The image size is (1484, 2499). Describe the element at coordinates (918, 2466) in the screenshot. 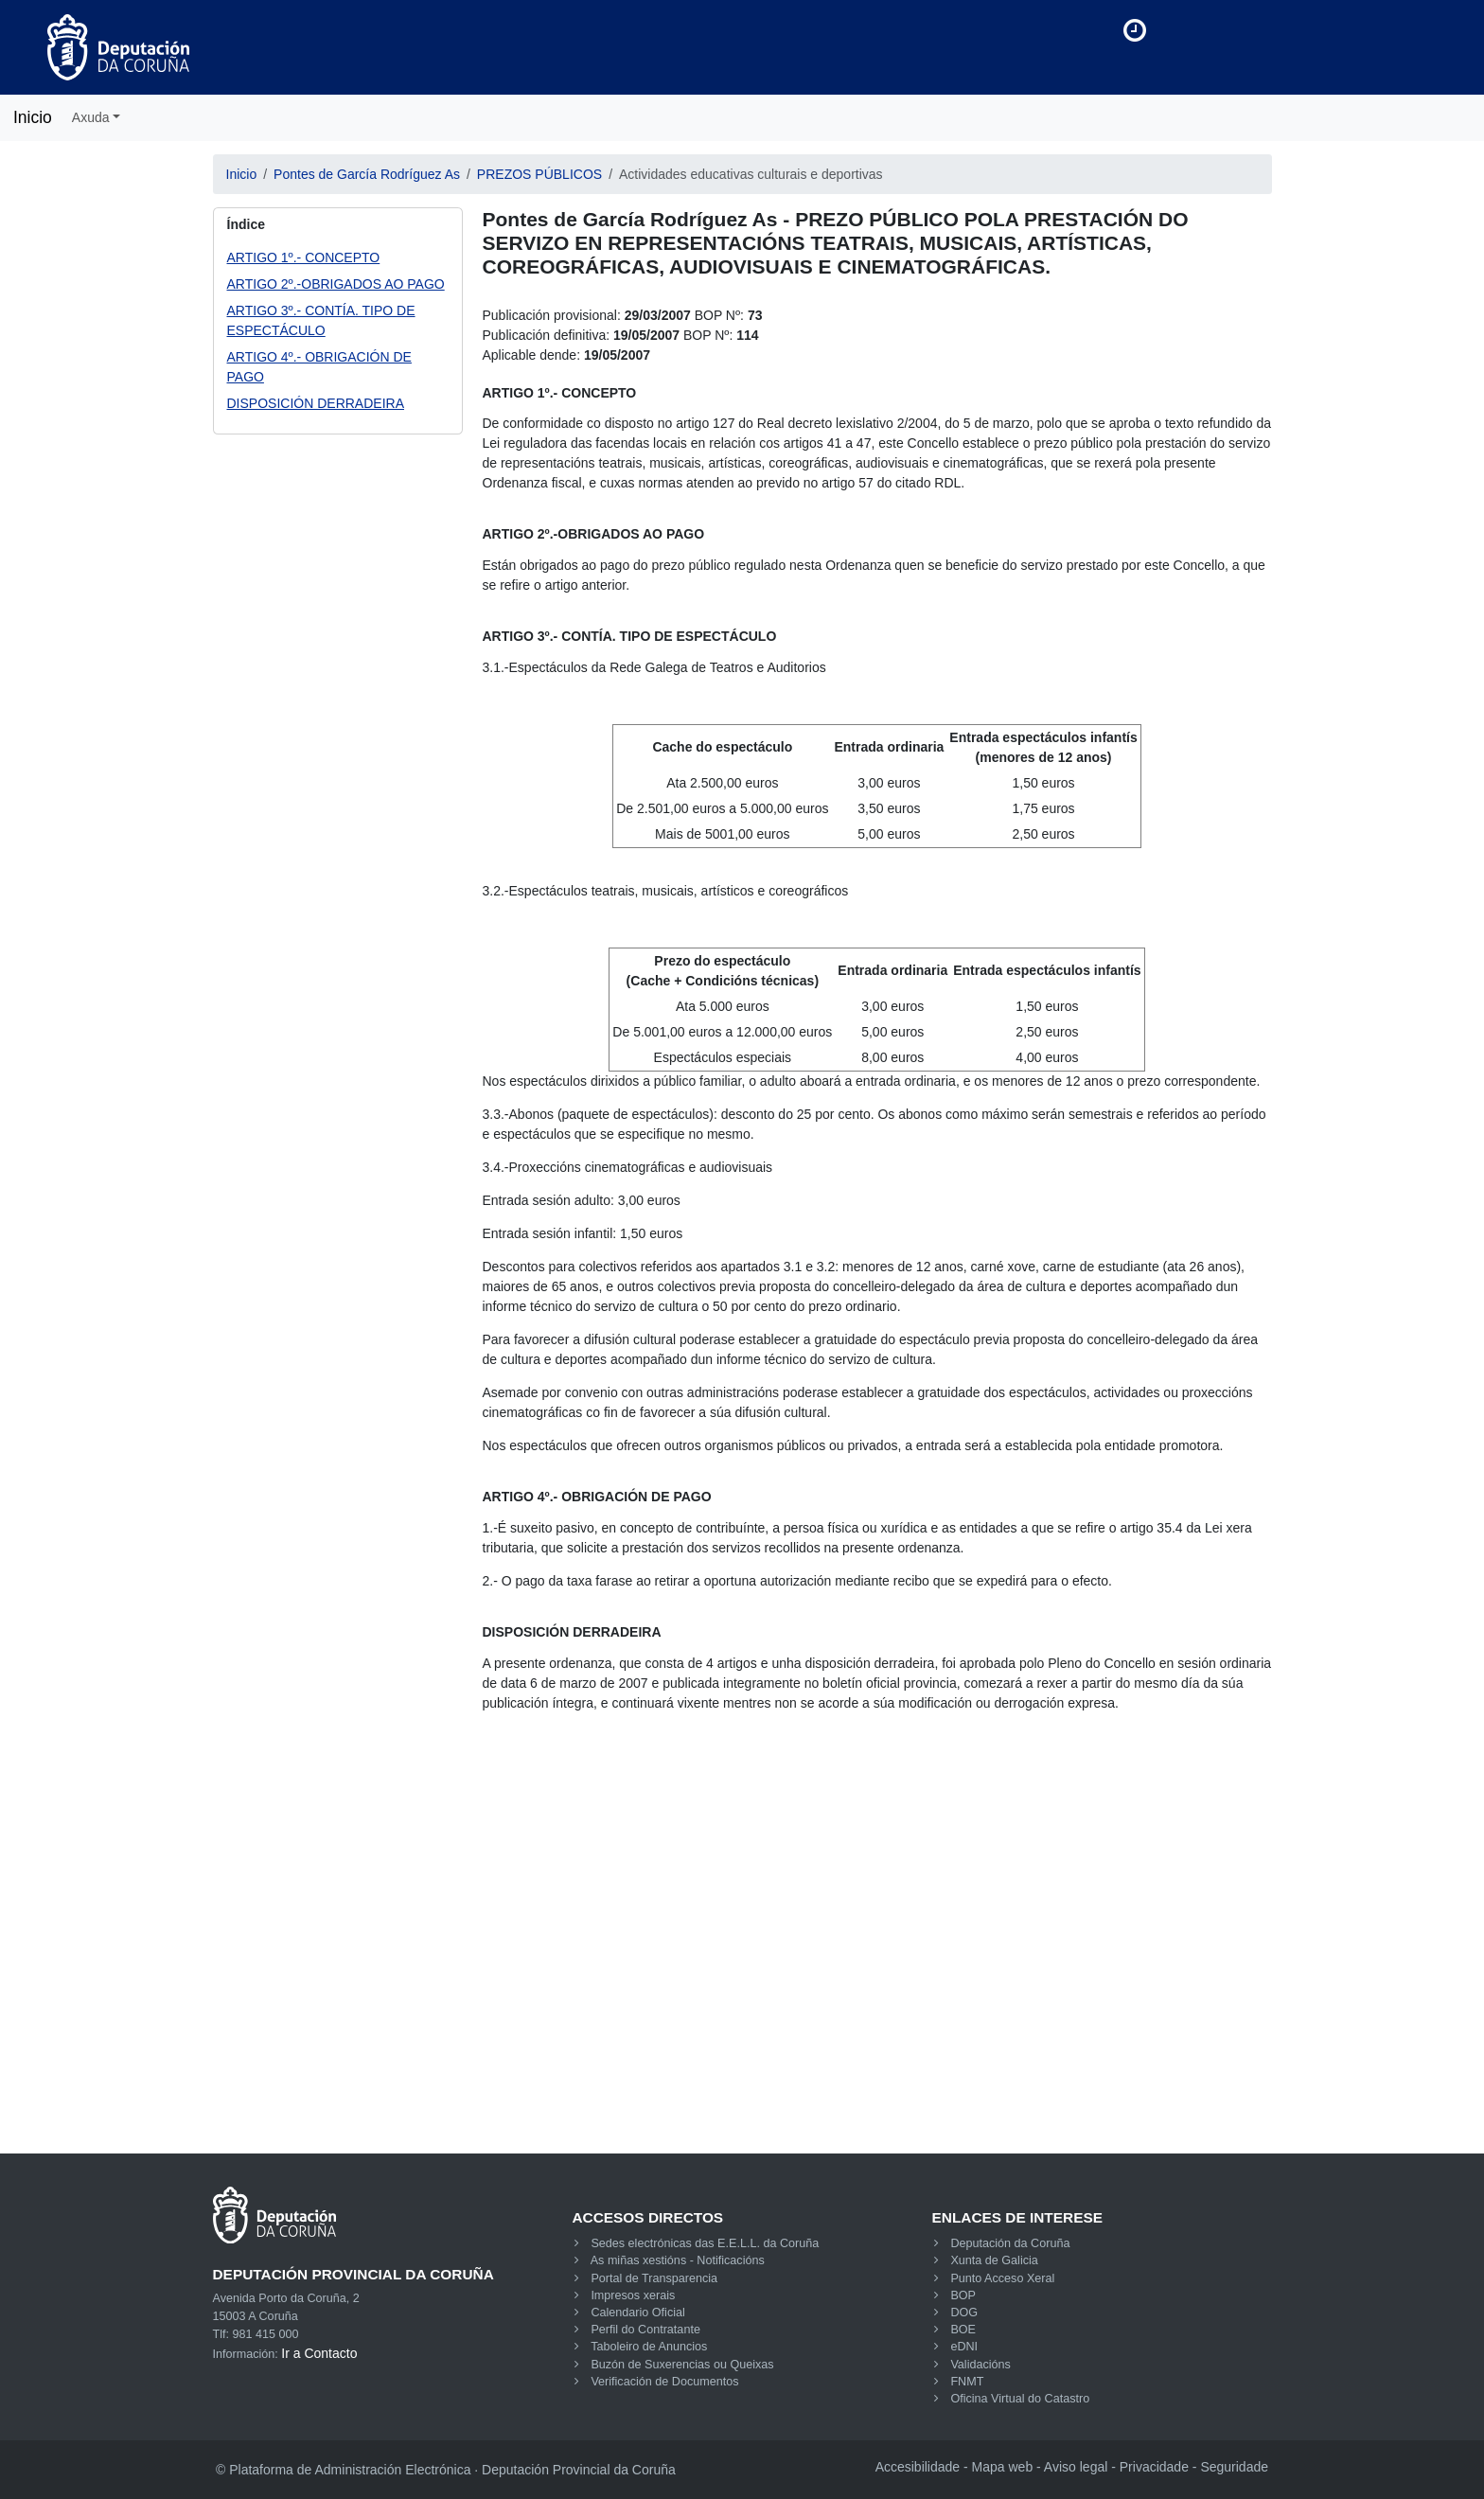

I see `Accesibilidade` at that location.